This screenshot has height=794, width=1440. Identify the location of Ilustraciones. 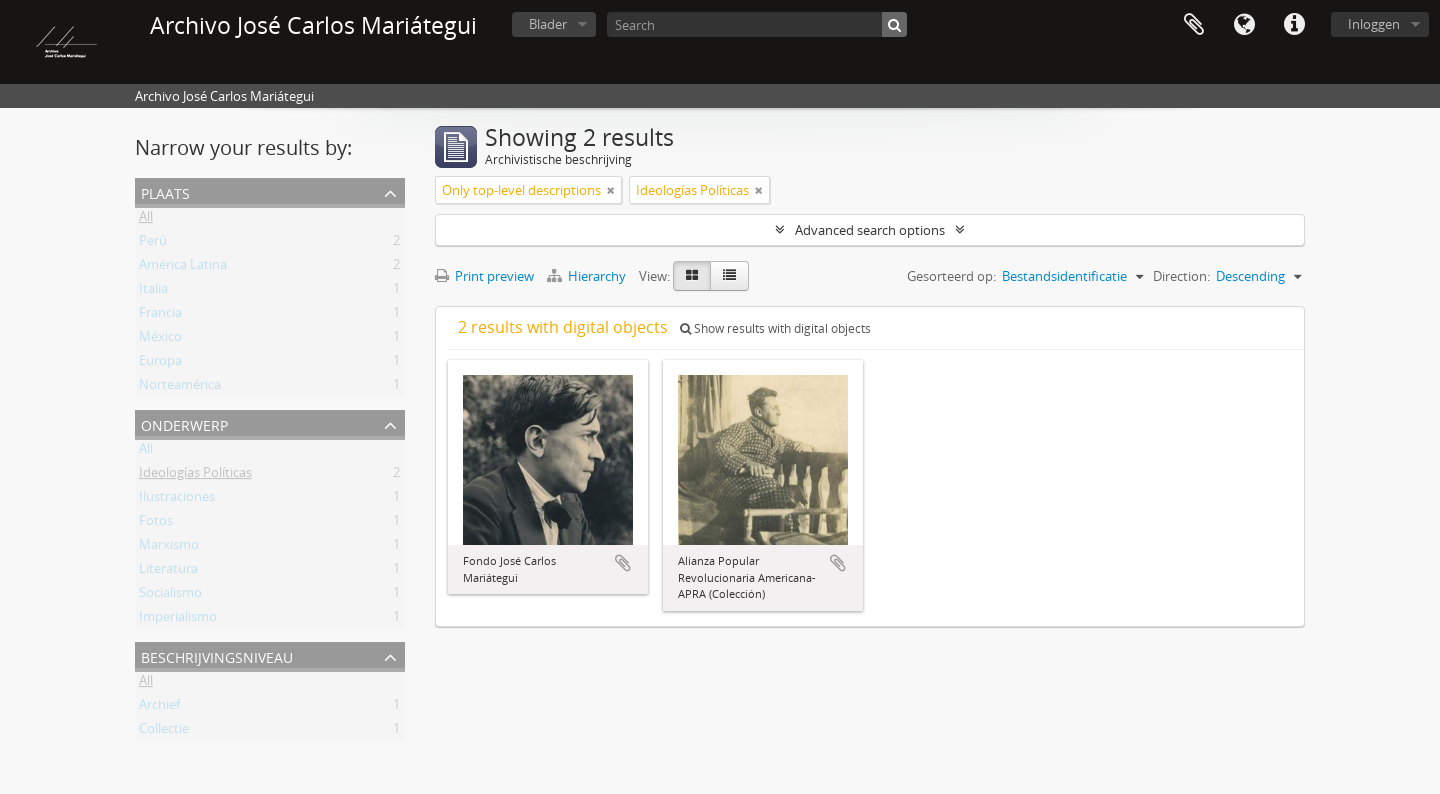
(177, 500).